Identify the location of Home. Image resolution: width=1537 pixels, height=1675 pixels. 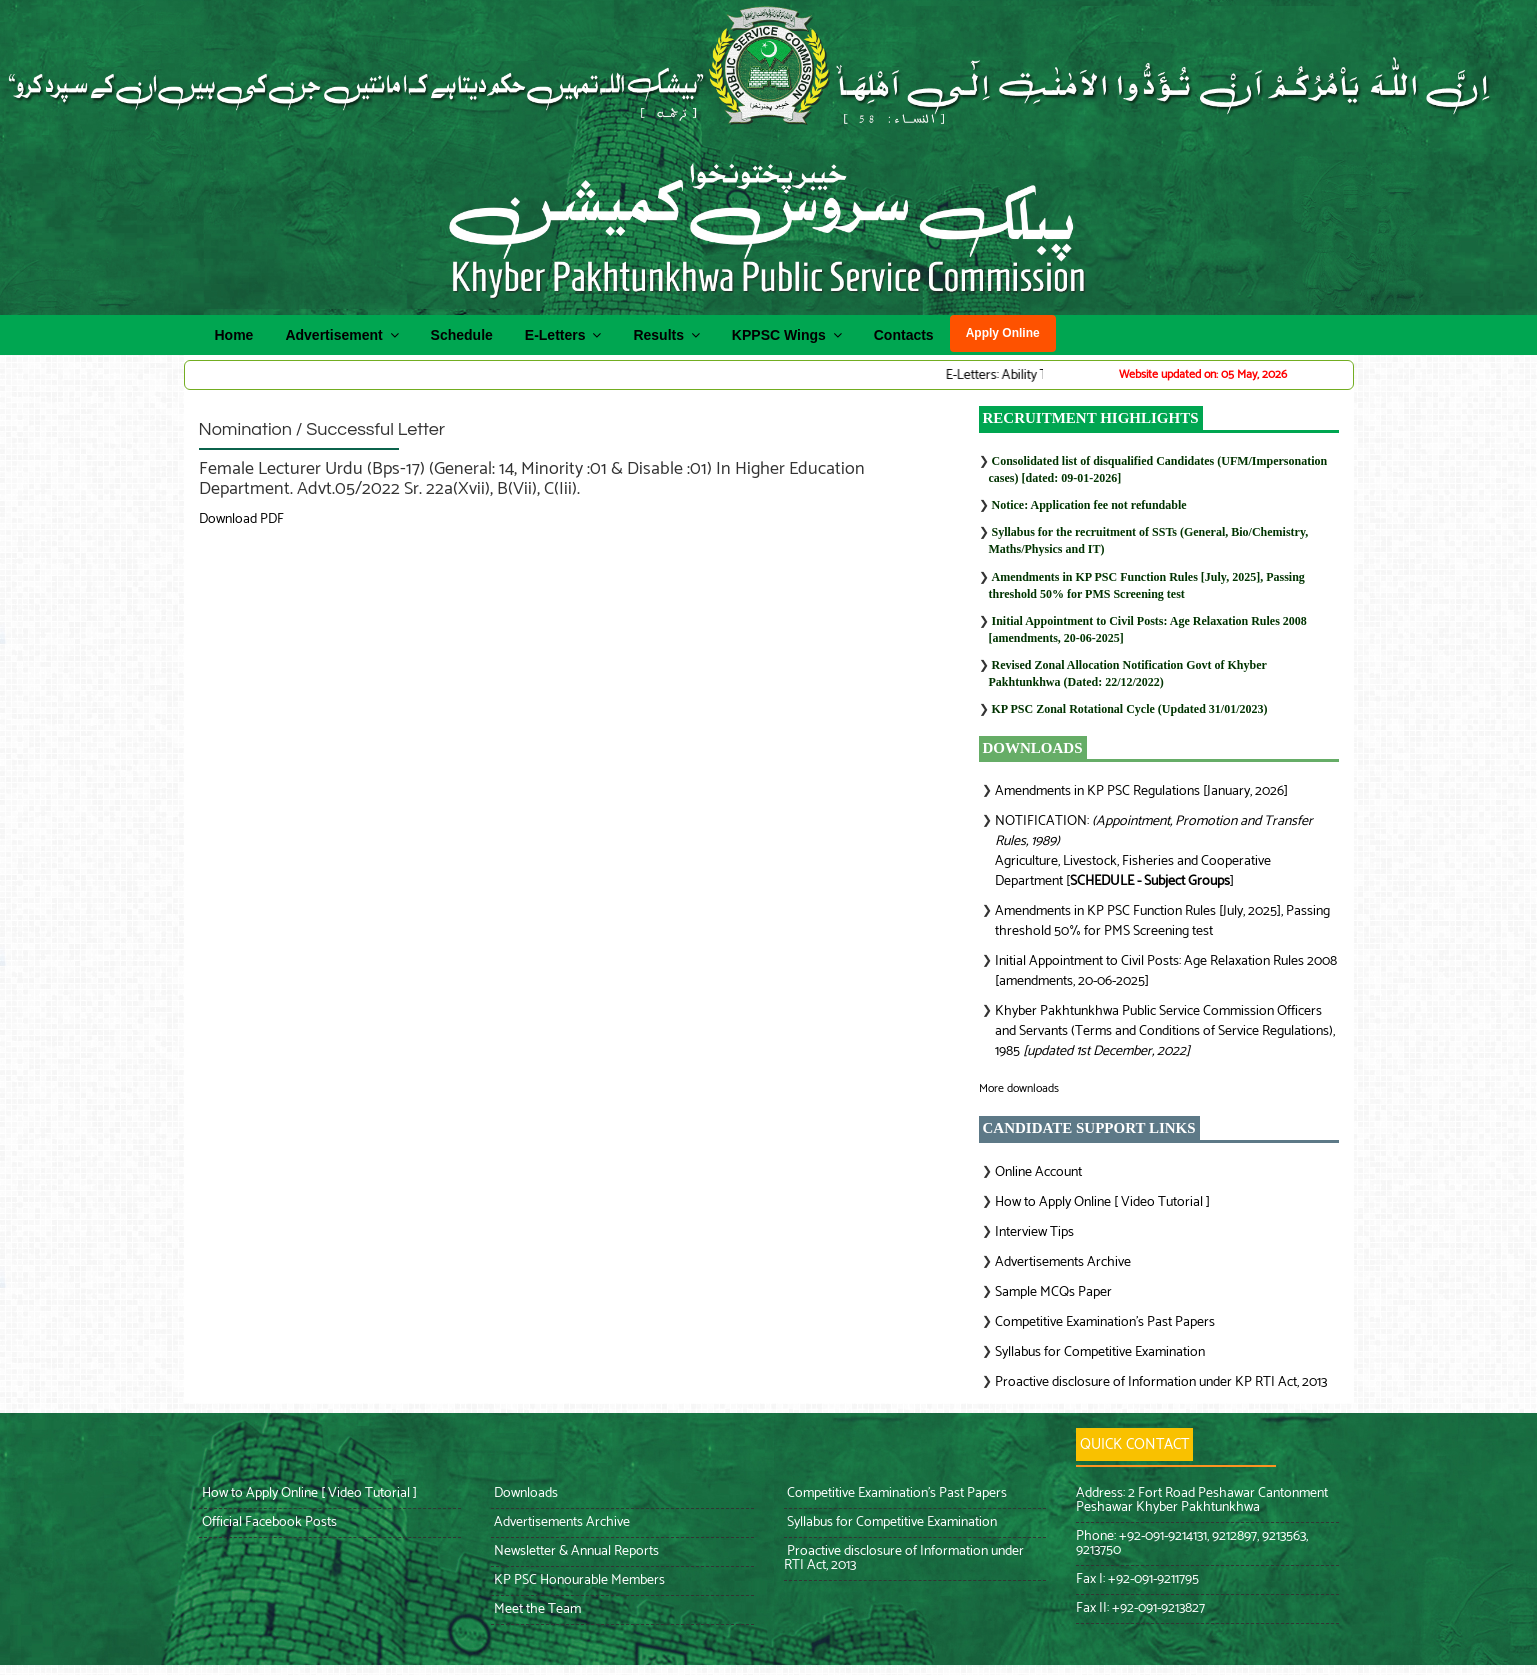
(234, 335).